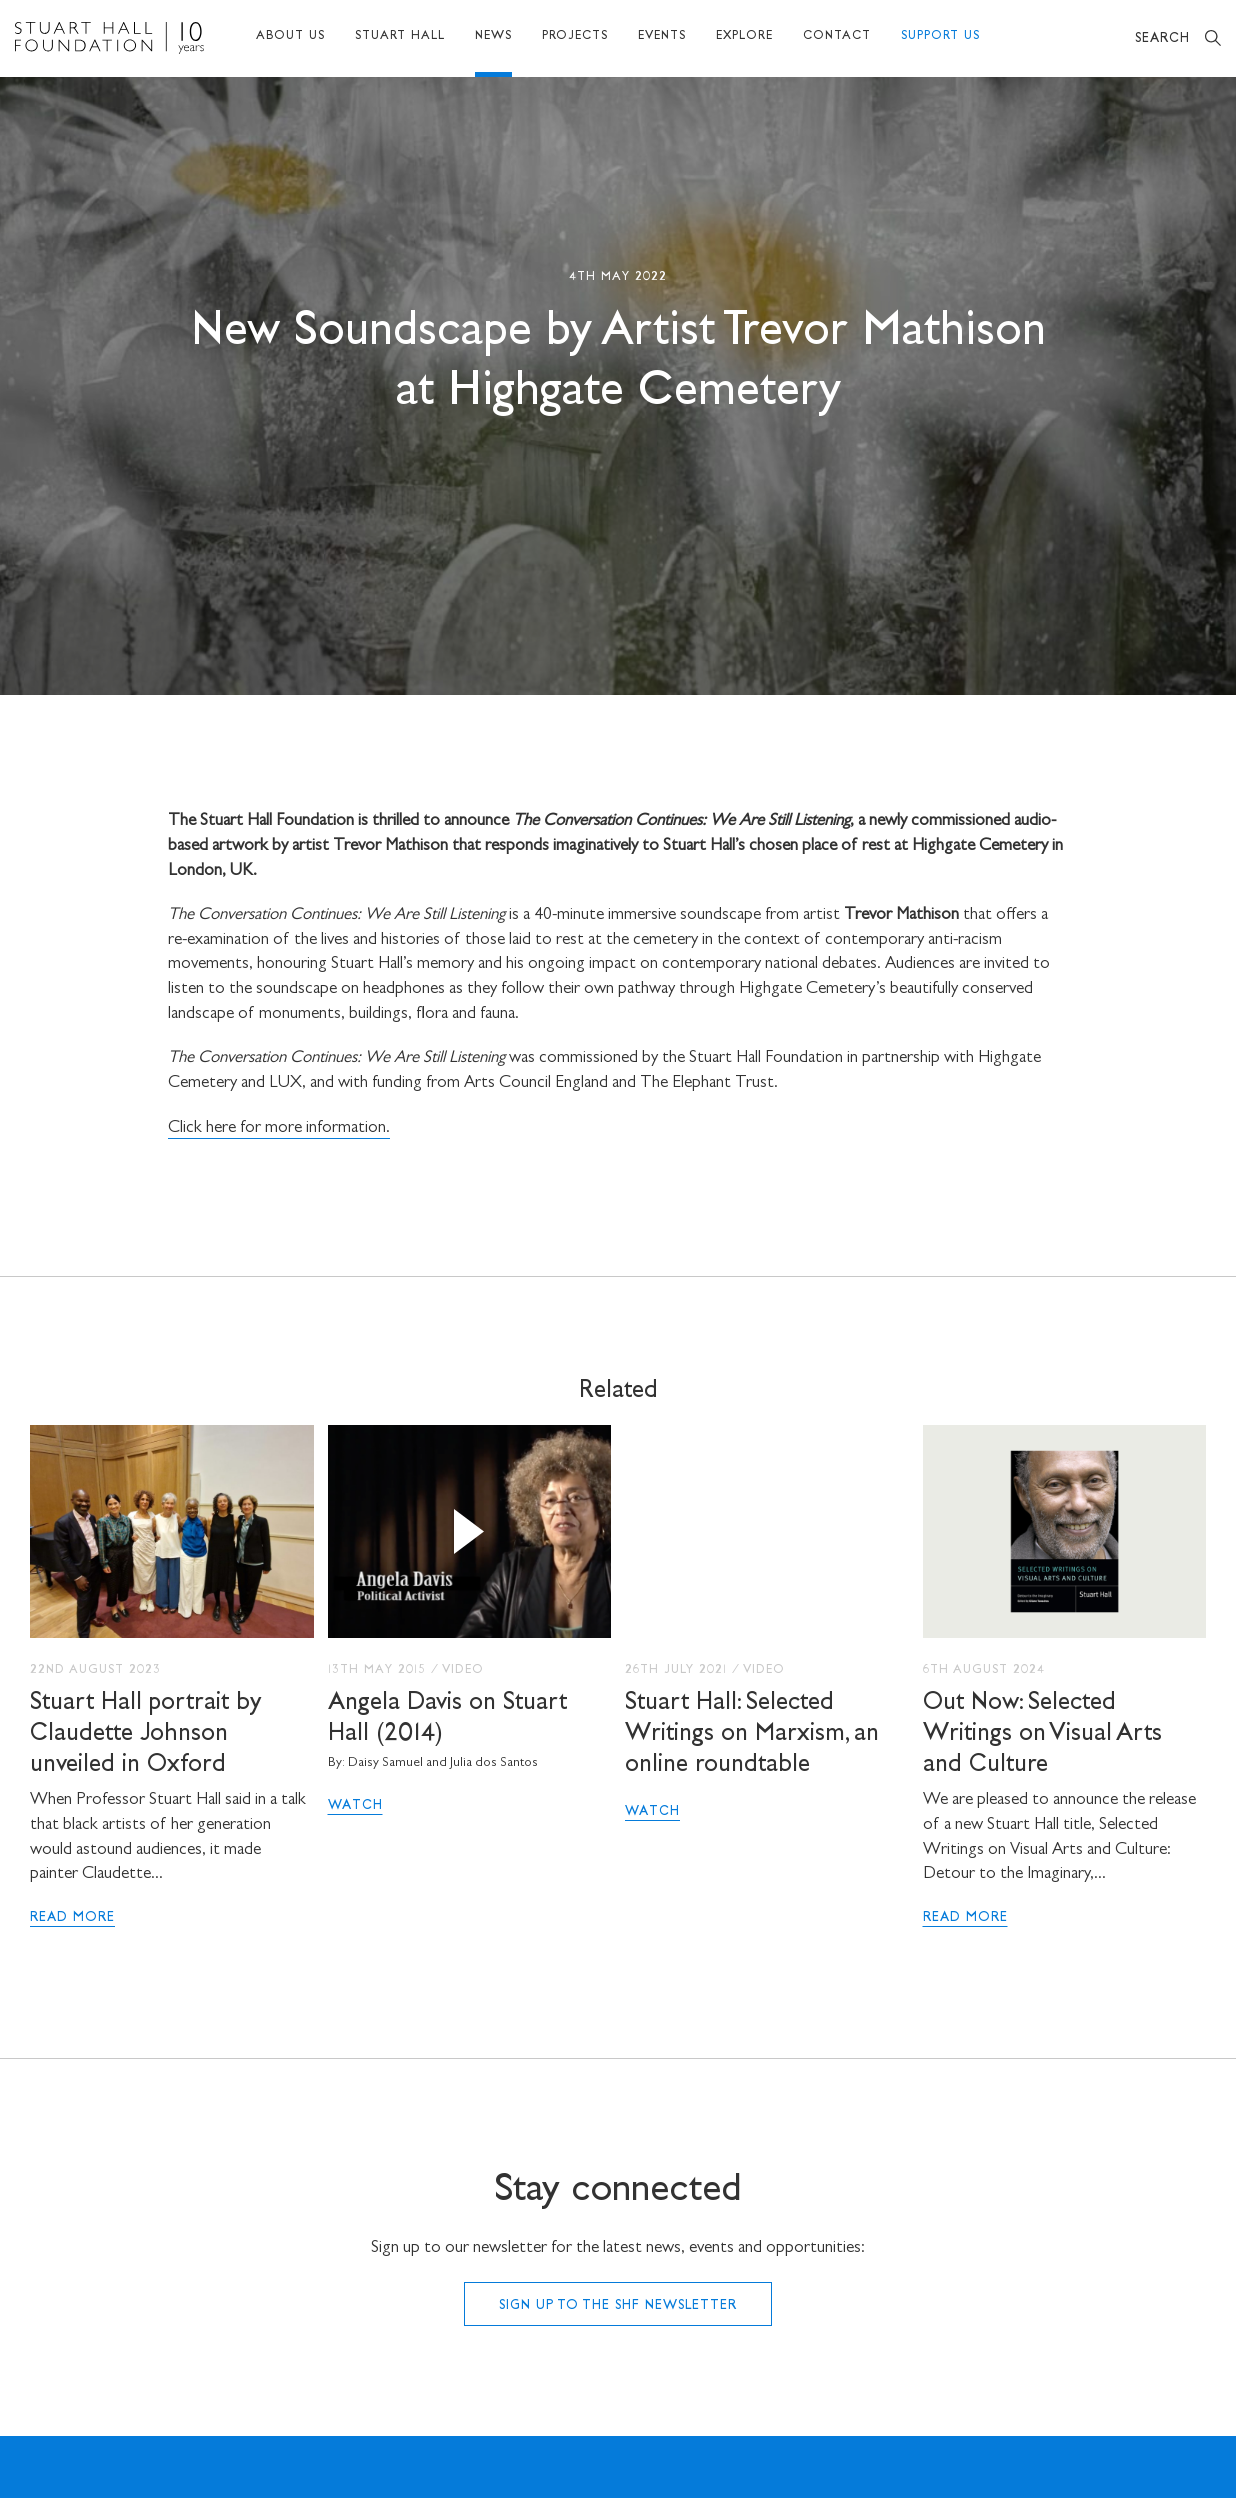  Describe the element at coordinates (146, 1735) in the screenshot. I see `Stuart Hall portrait by Claudette Johnson unveiled in Oxford` at that location.